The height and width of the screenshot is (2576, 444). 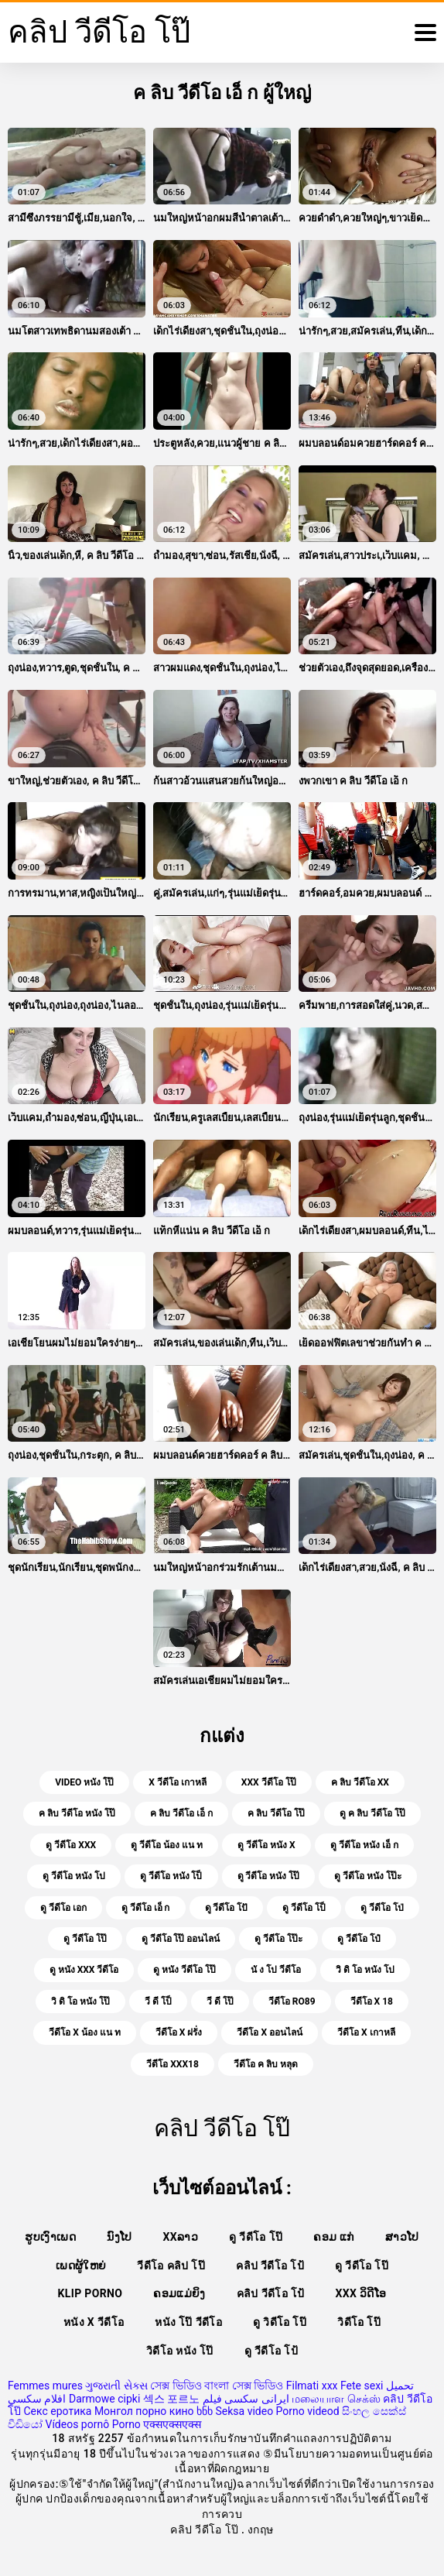 I want to click on ხნხ, so click(x=204, y=2411).